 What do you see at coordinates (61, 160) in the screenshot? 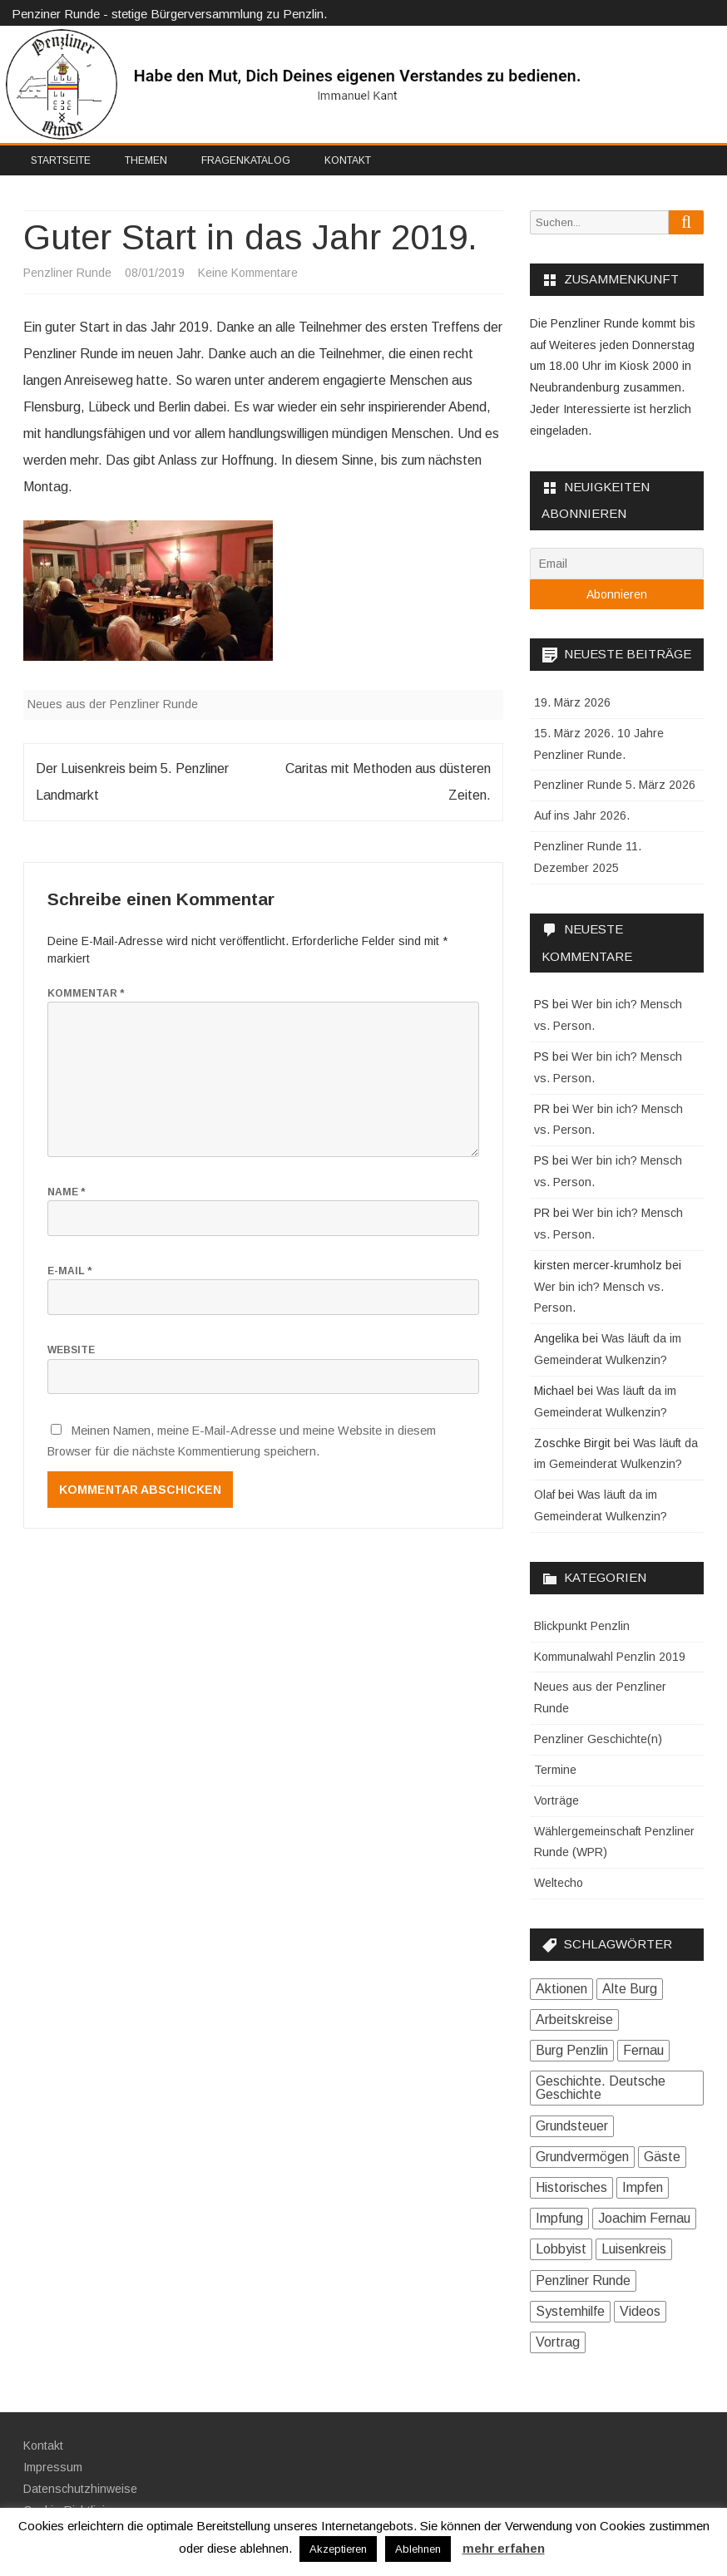
I see `Startseite` at bounding box center [61, 160].